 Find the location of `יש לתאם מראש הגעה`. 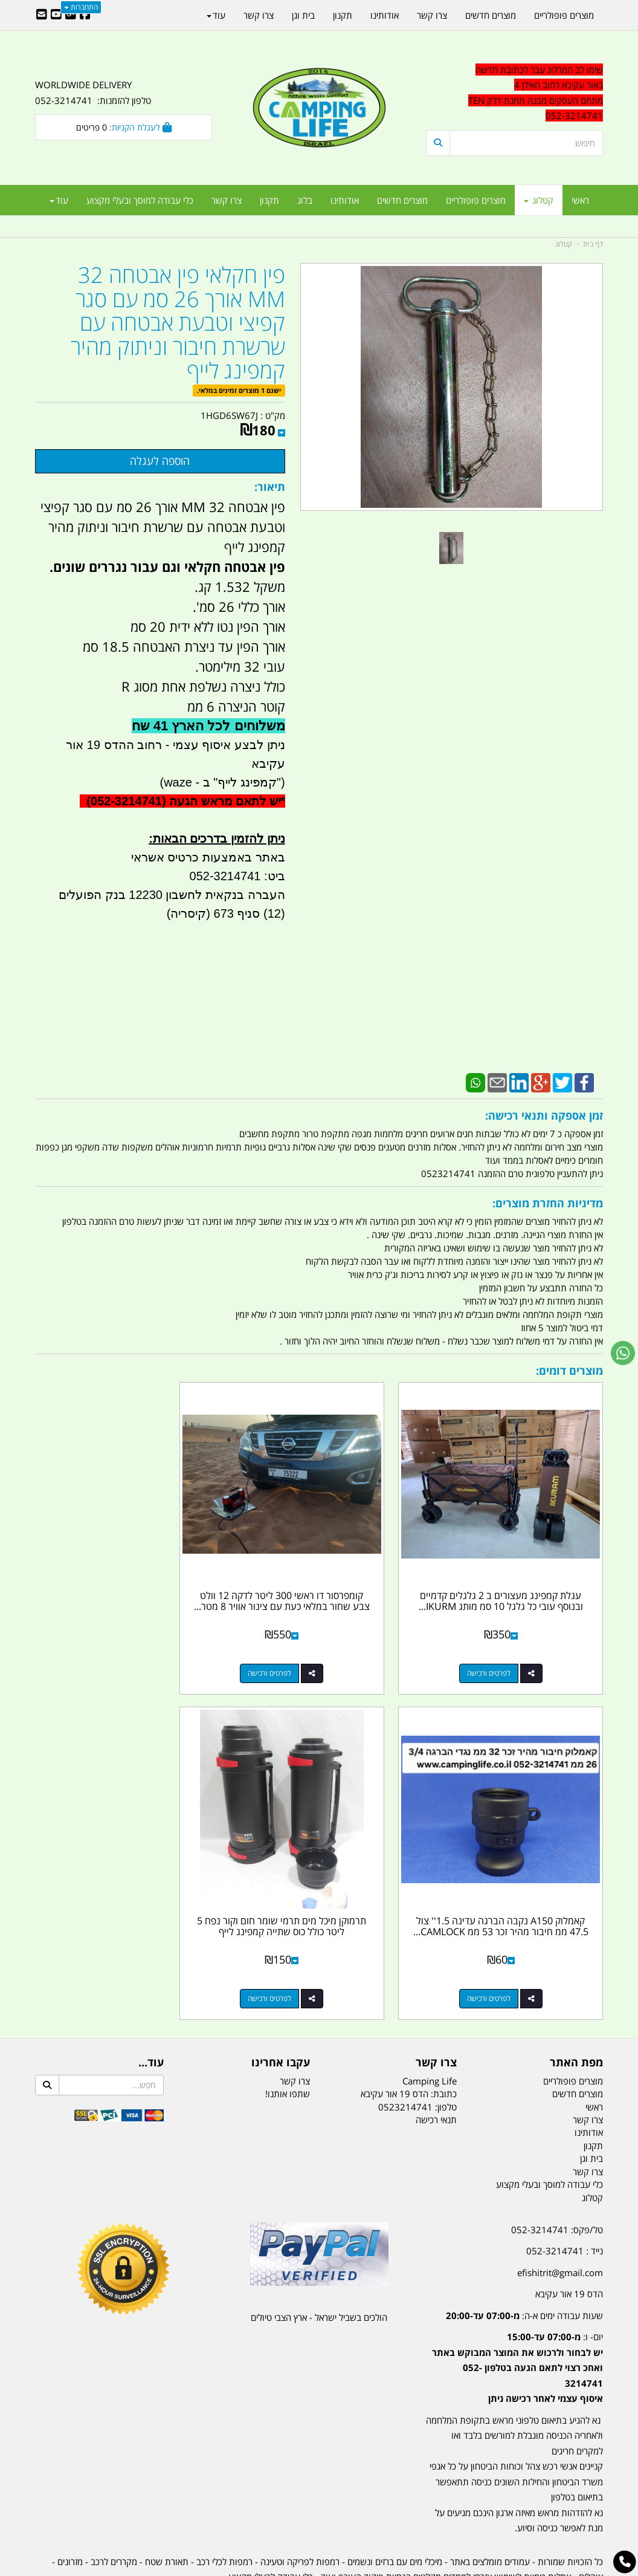

יש לתאם מראש הגעה is located at coordinates (224, 801).